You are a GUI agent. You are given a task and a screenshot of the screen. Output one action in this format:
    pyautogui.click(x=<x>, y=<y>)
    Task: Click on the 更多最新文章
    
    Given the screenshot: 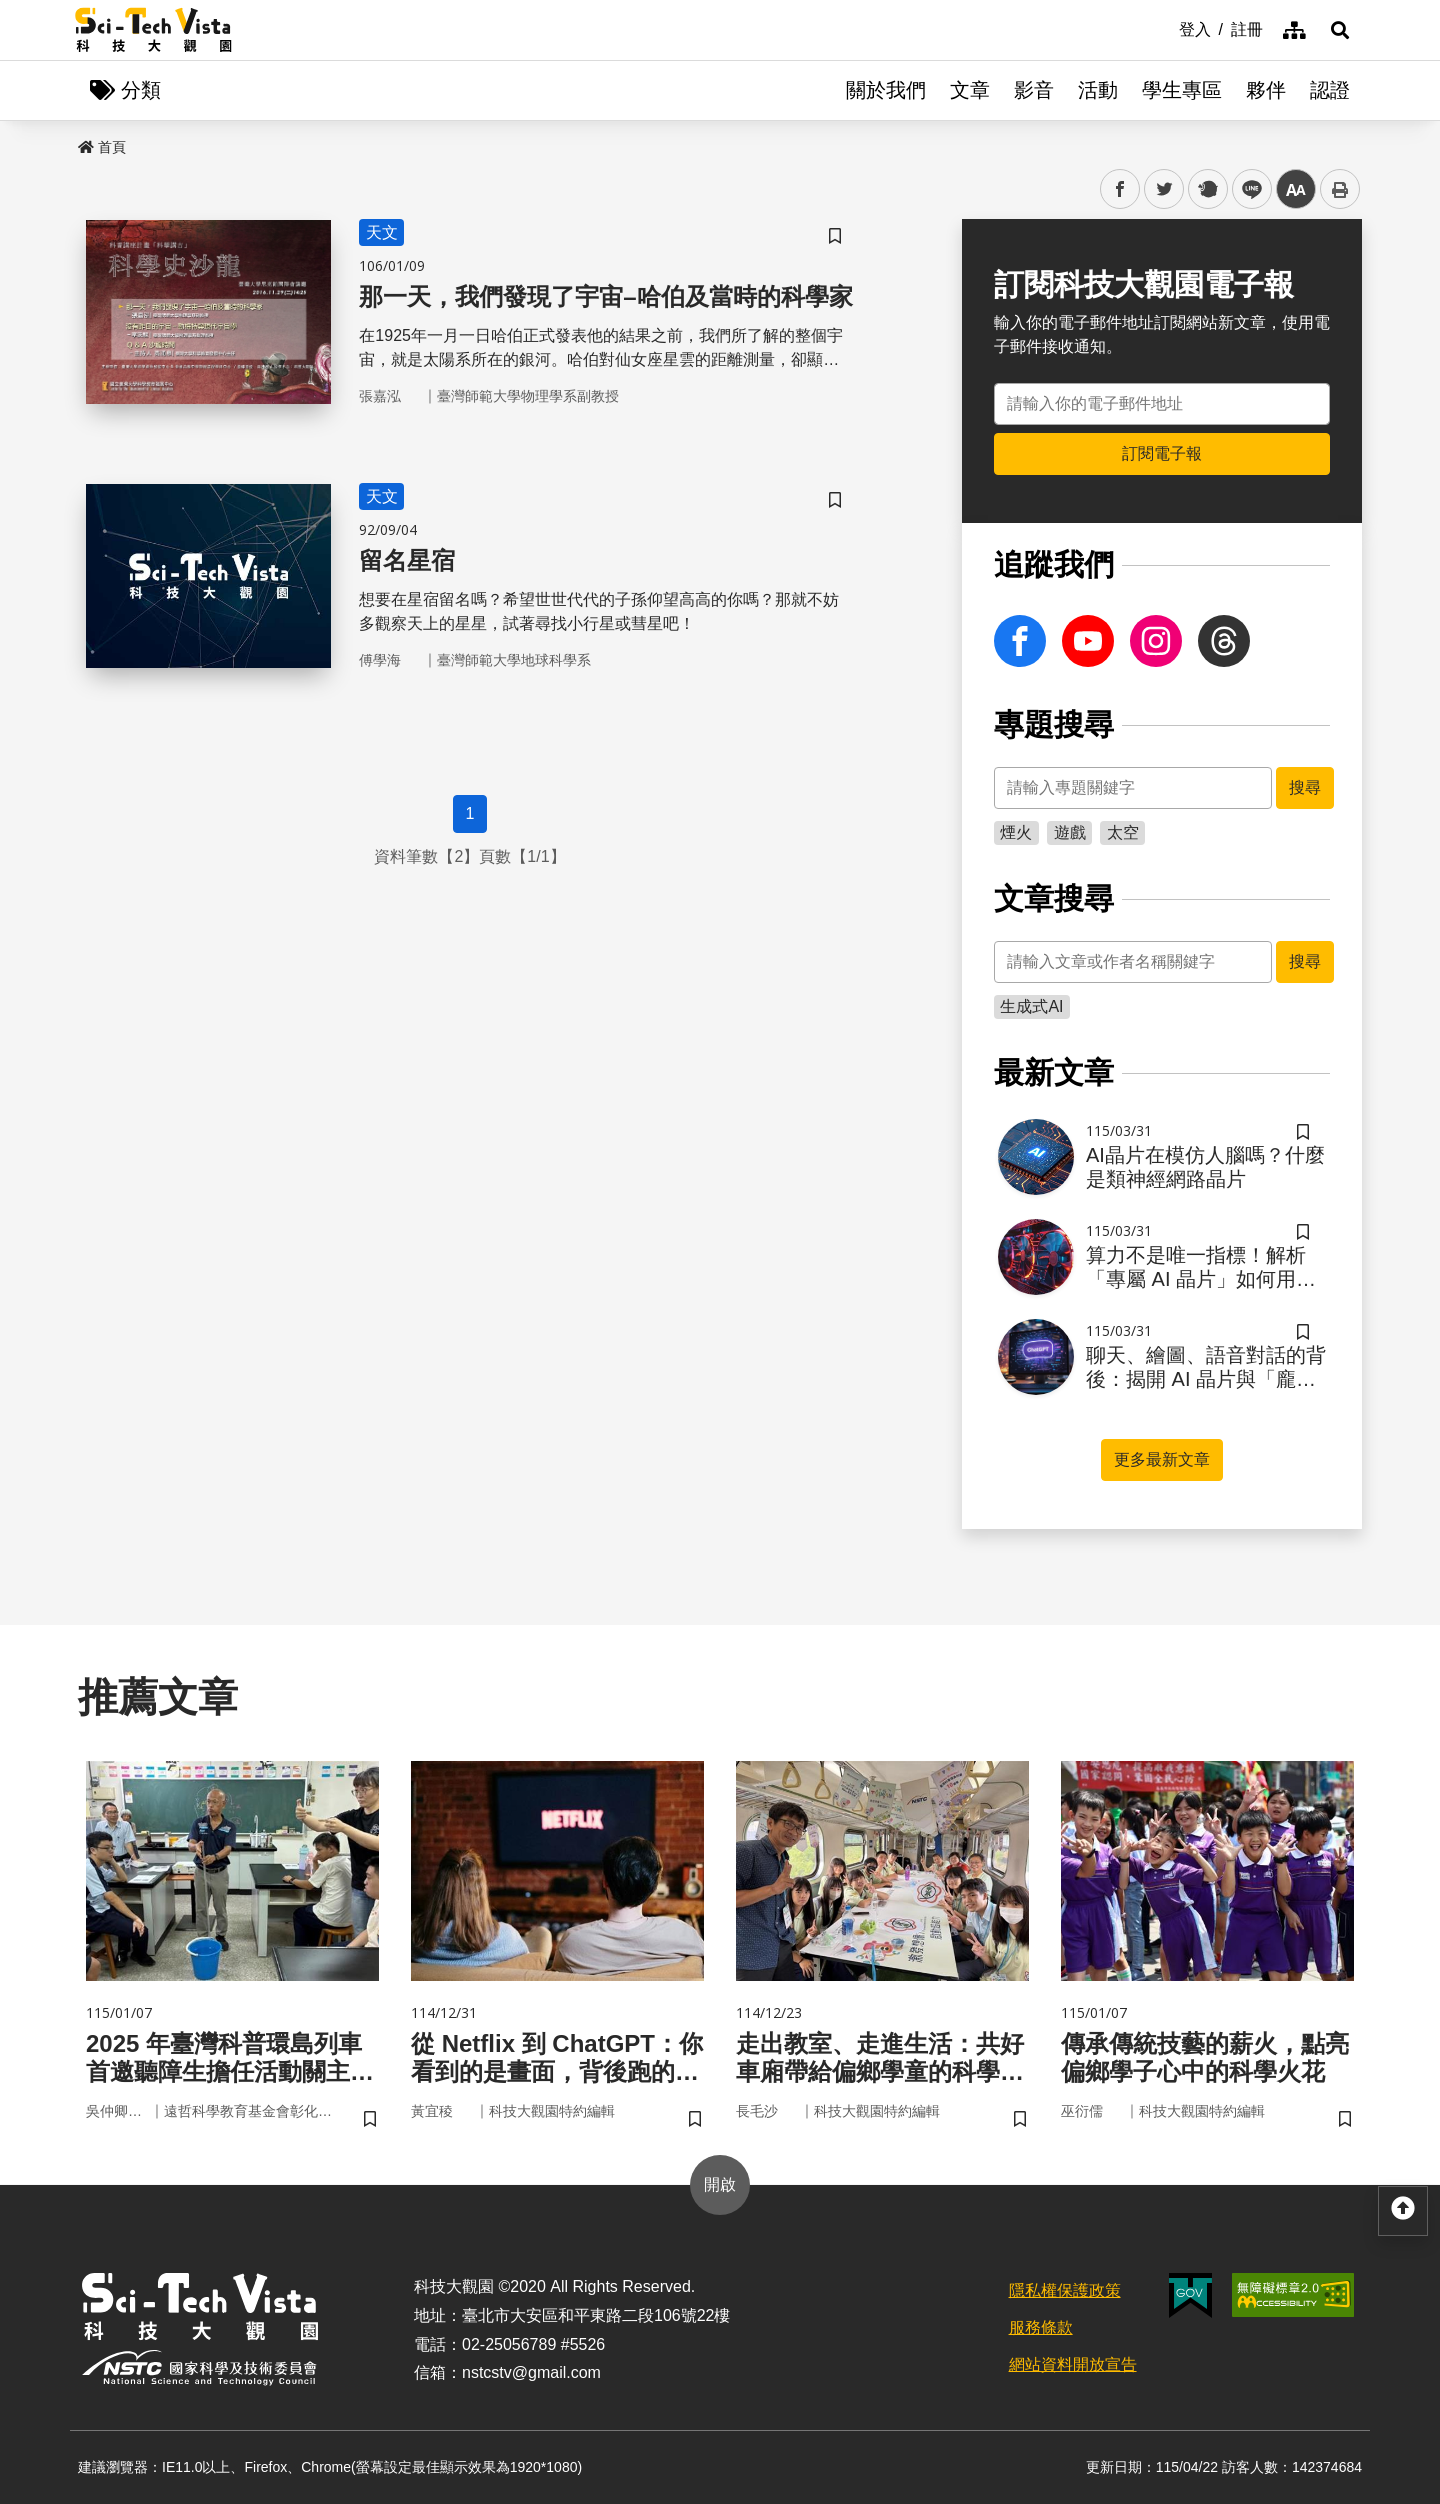 What is the action you would take?
    pyautogui.click(x=1162, y=1459)
    